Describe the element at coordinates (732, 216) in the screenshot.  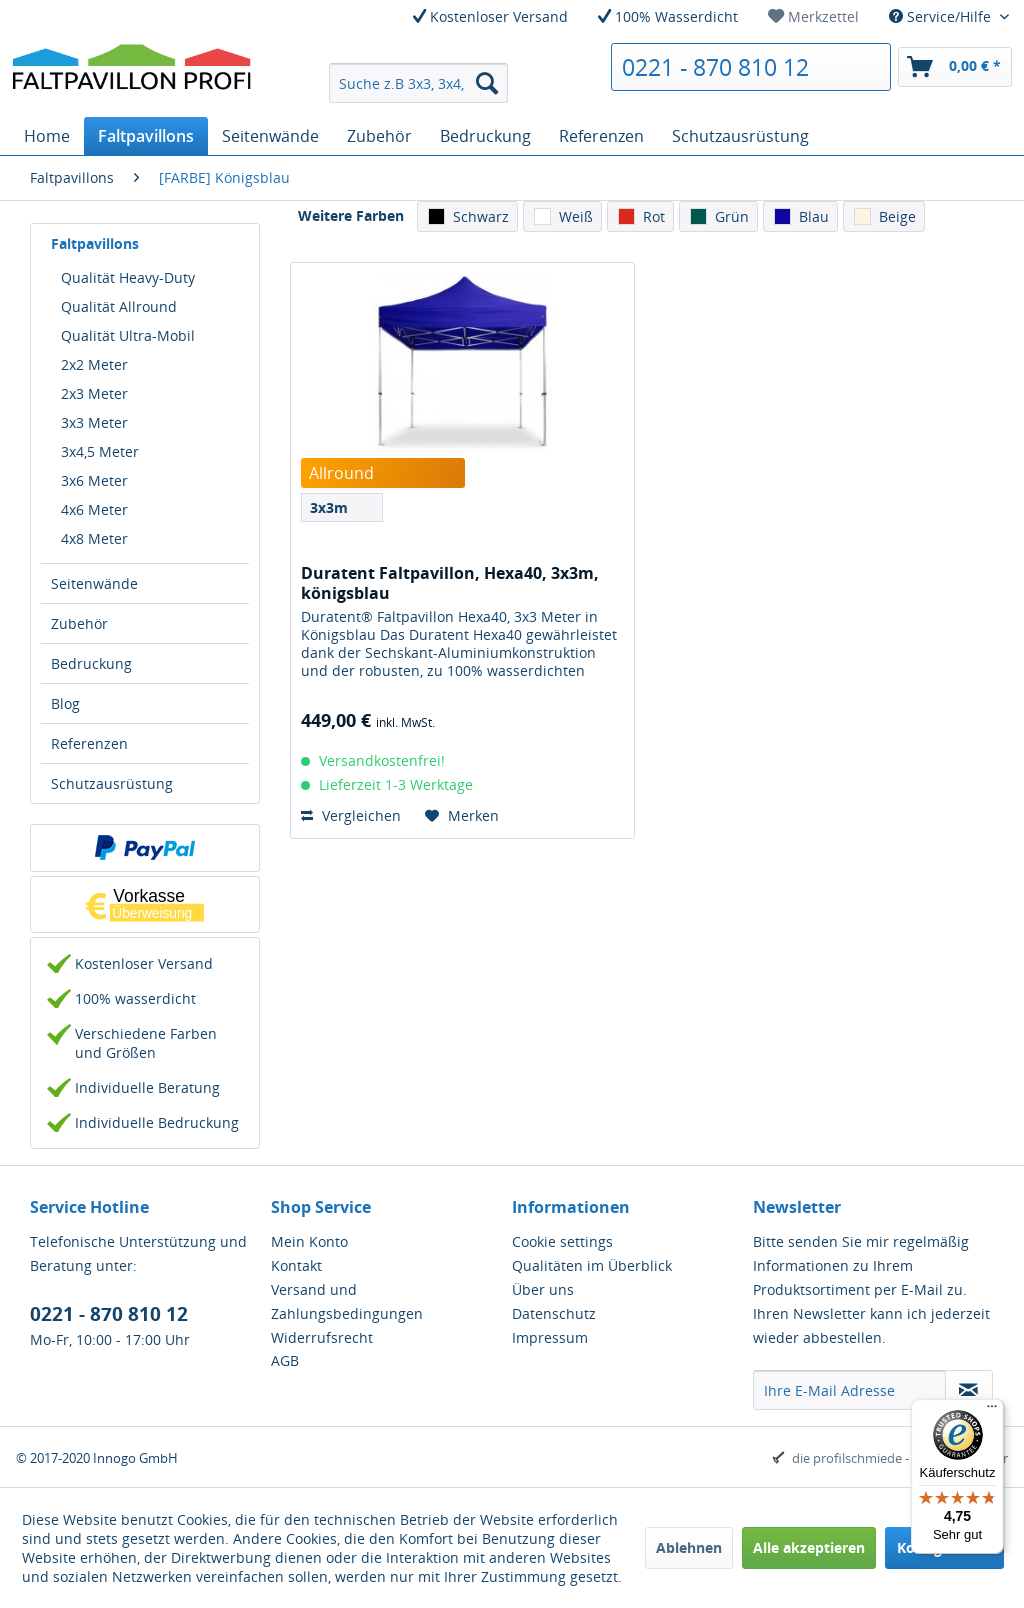
I see `Grün` at that location.